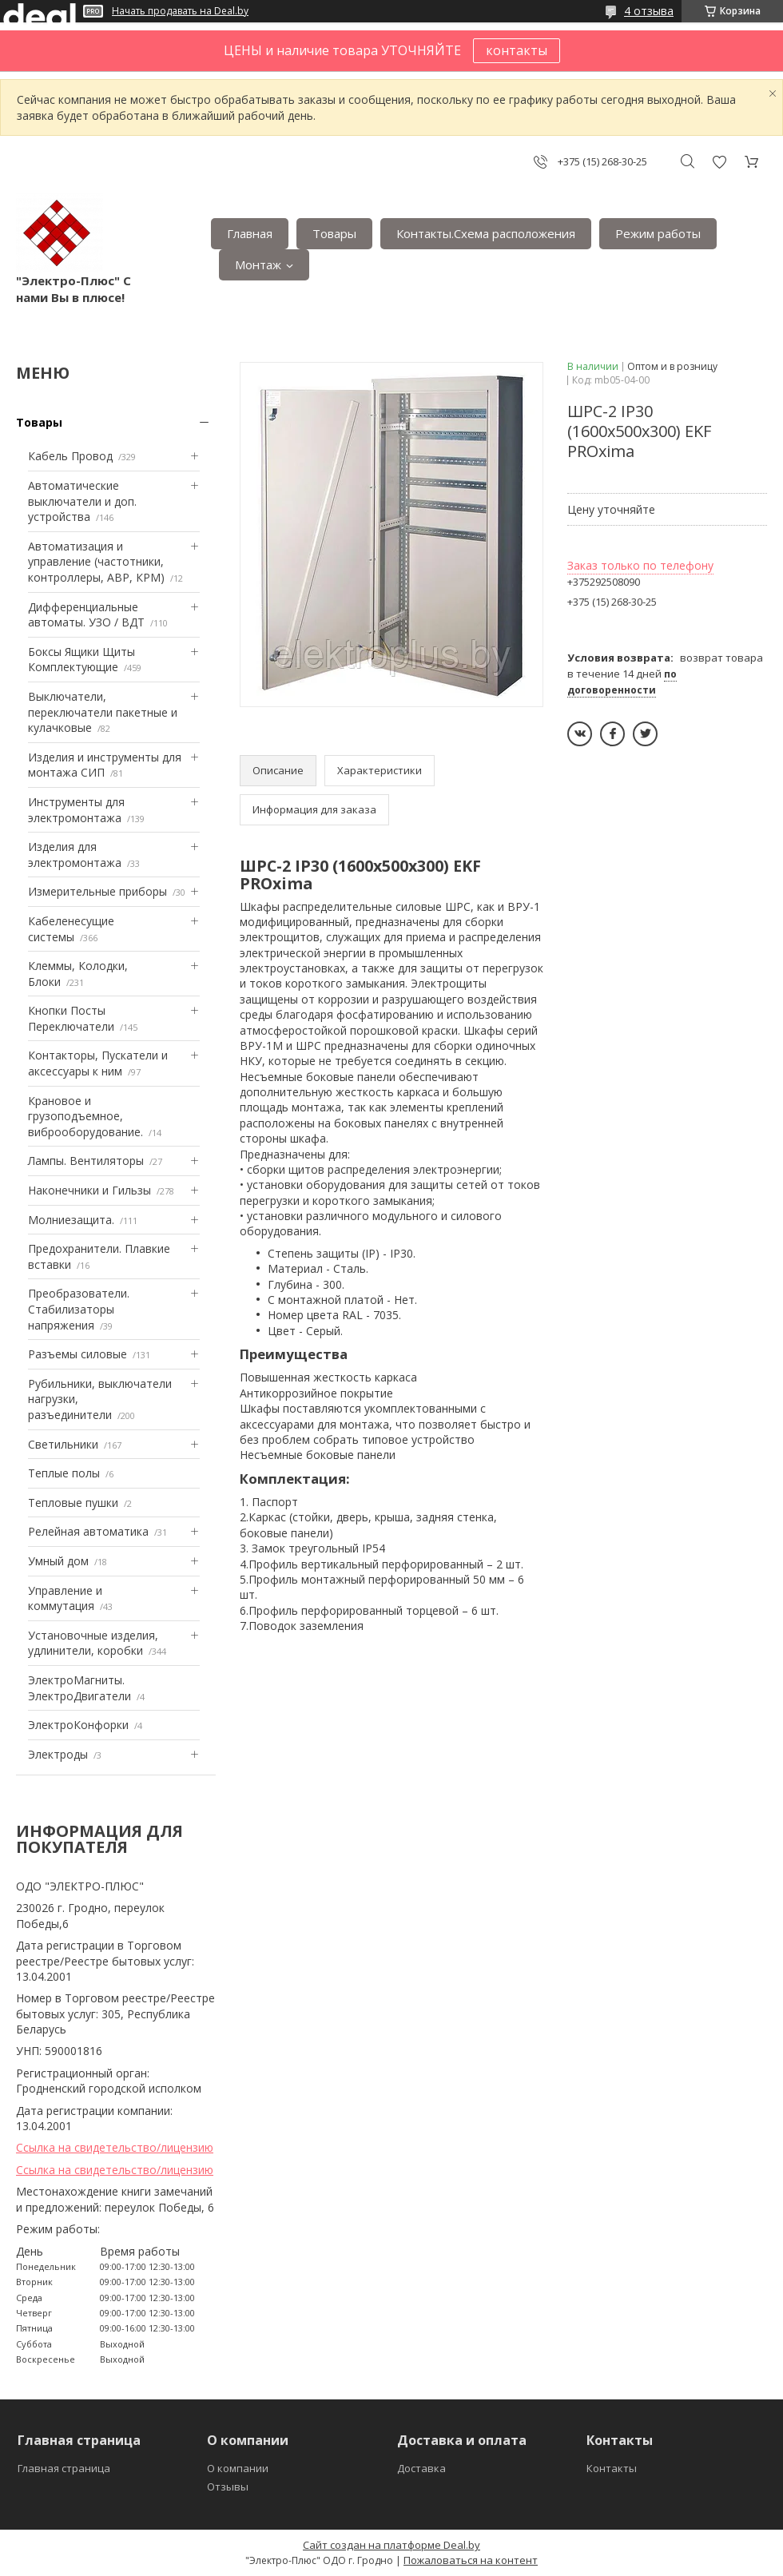 The image size is (783, 2576). I want to click on Кнопки Посты Переключатели, so click(71, 1018).